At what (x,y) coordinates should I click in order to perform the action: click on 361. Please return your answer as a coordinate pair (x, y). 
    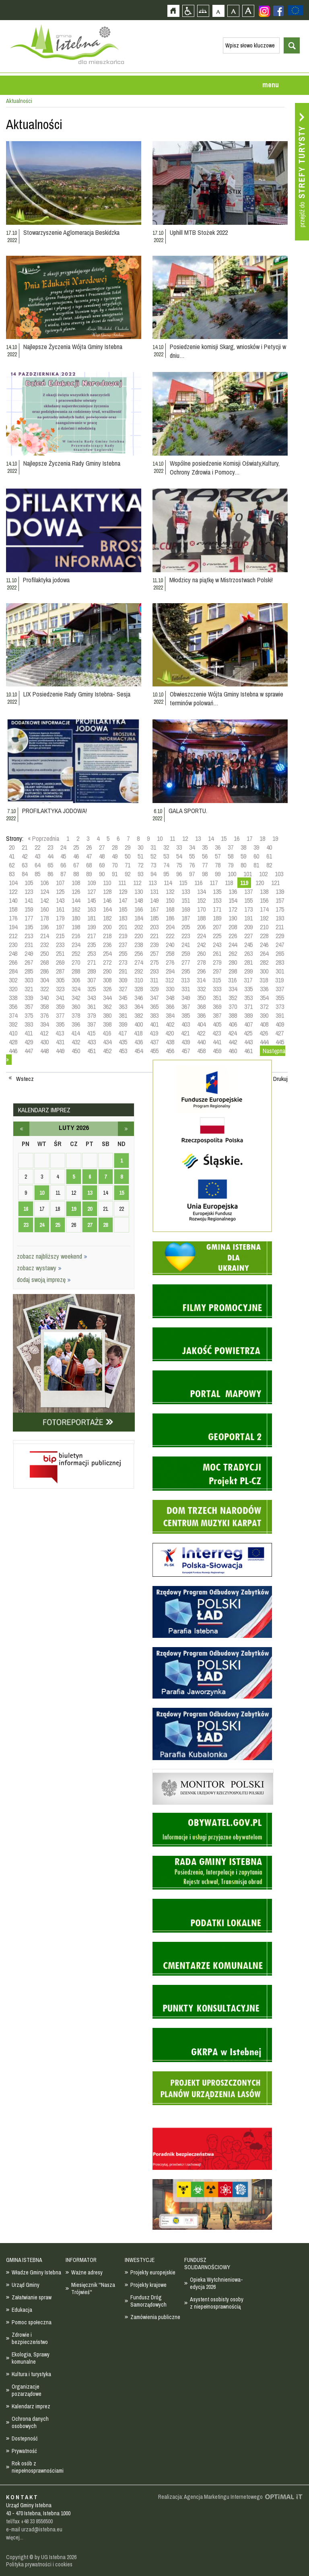
    Looking at the image, I should click on (91, 1006).